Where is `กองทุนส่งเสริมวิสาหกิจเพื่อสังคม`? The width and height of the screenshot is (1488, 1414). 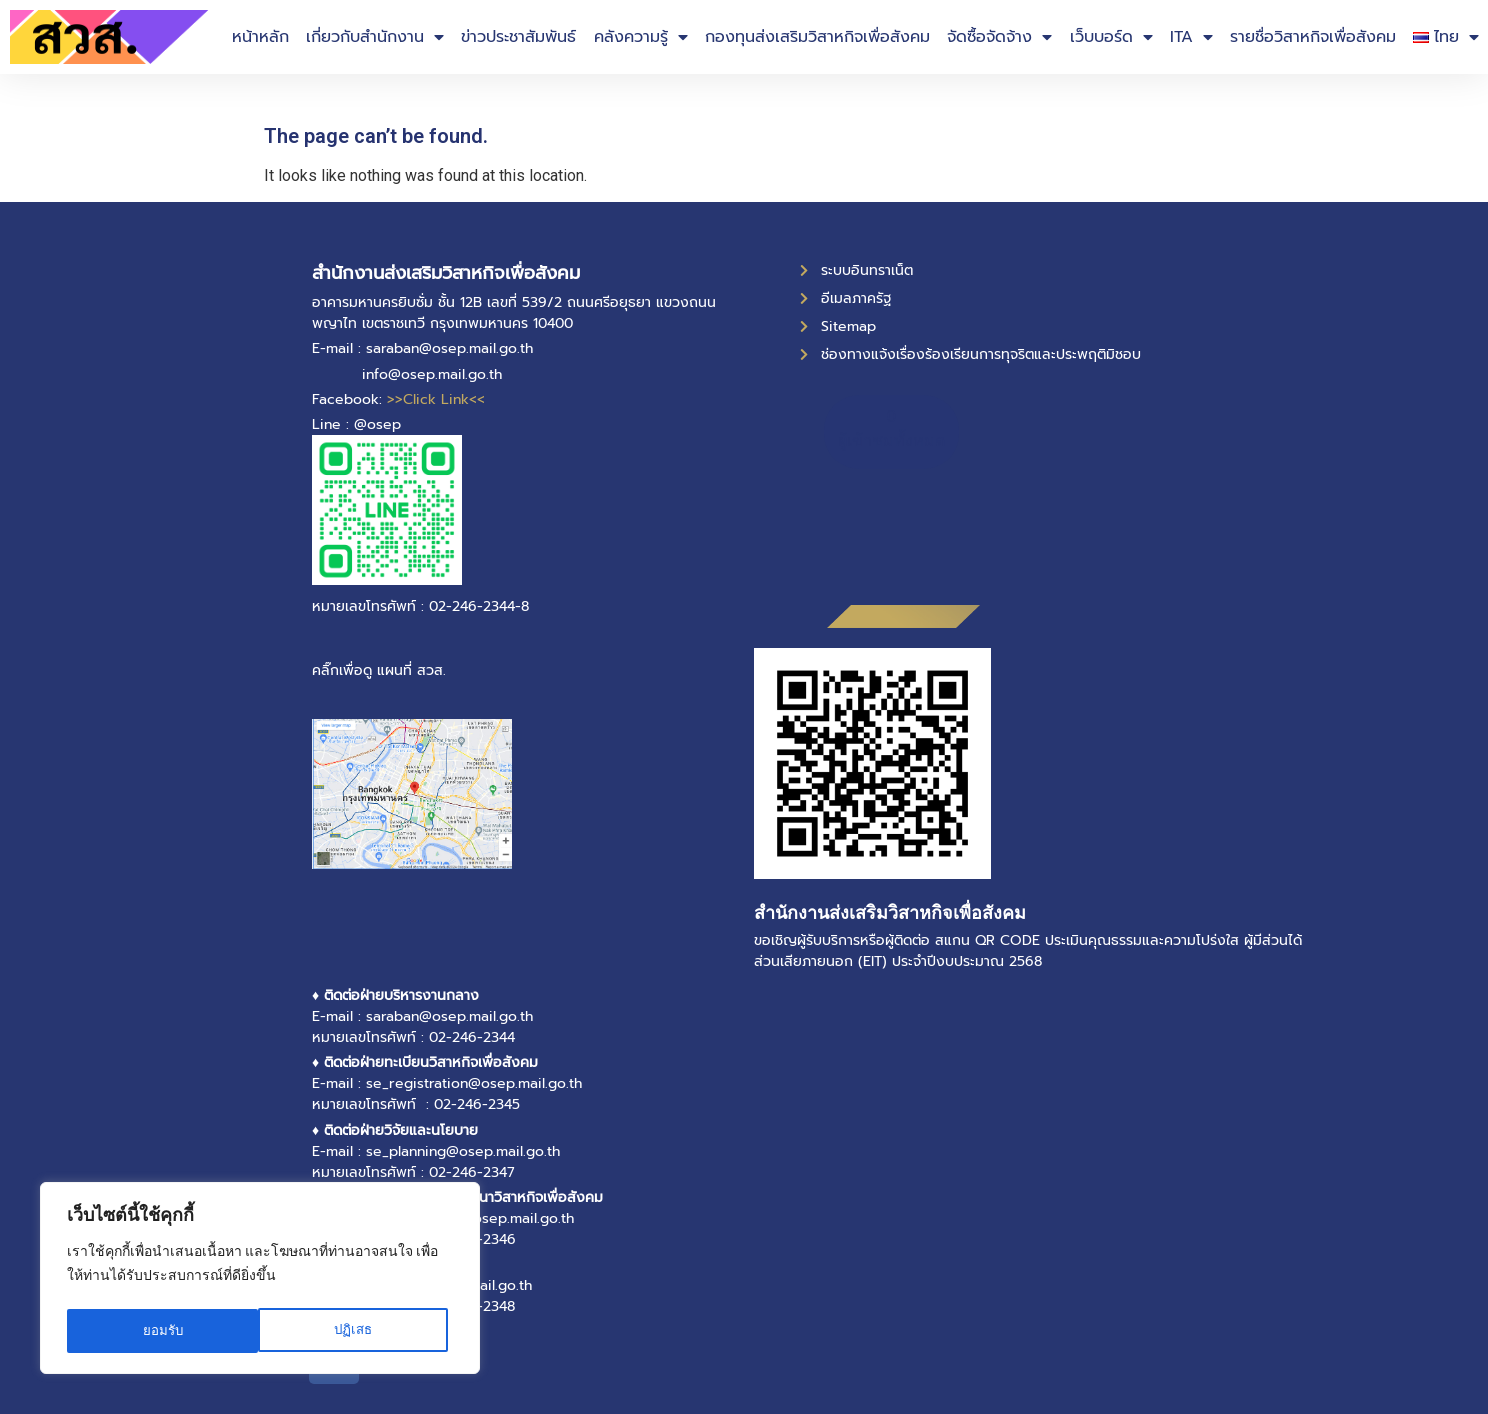
กองทุนส่งเสริมวิสาหกิจเพื่อสังคม is located at coordinates (817, 37).